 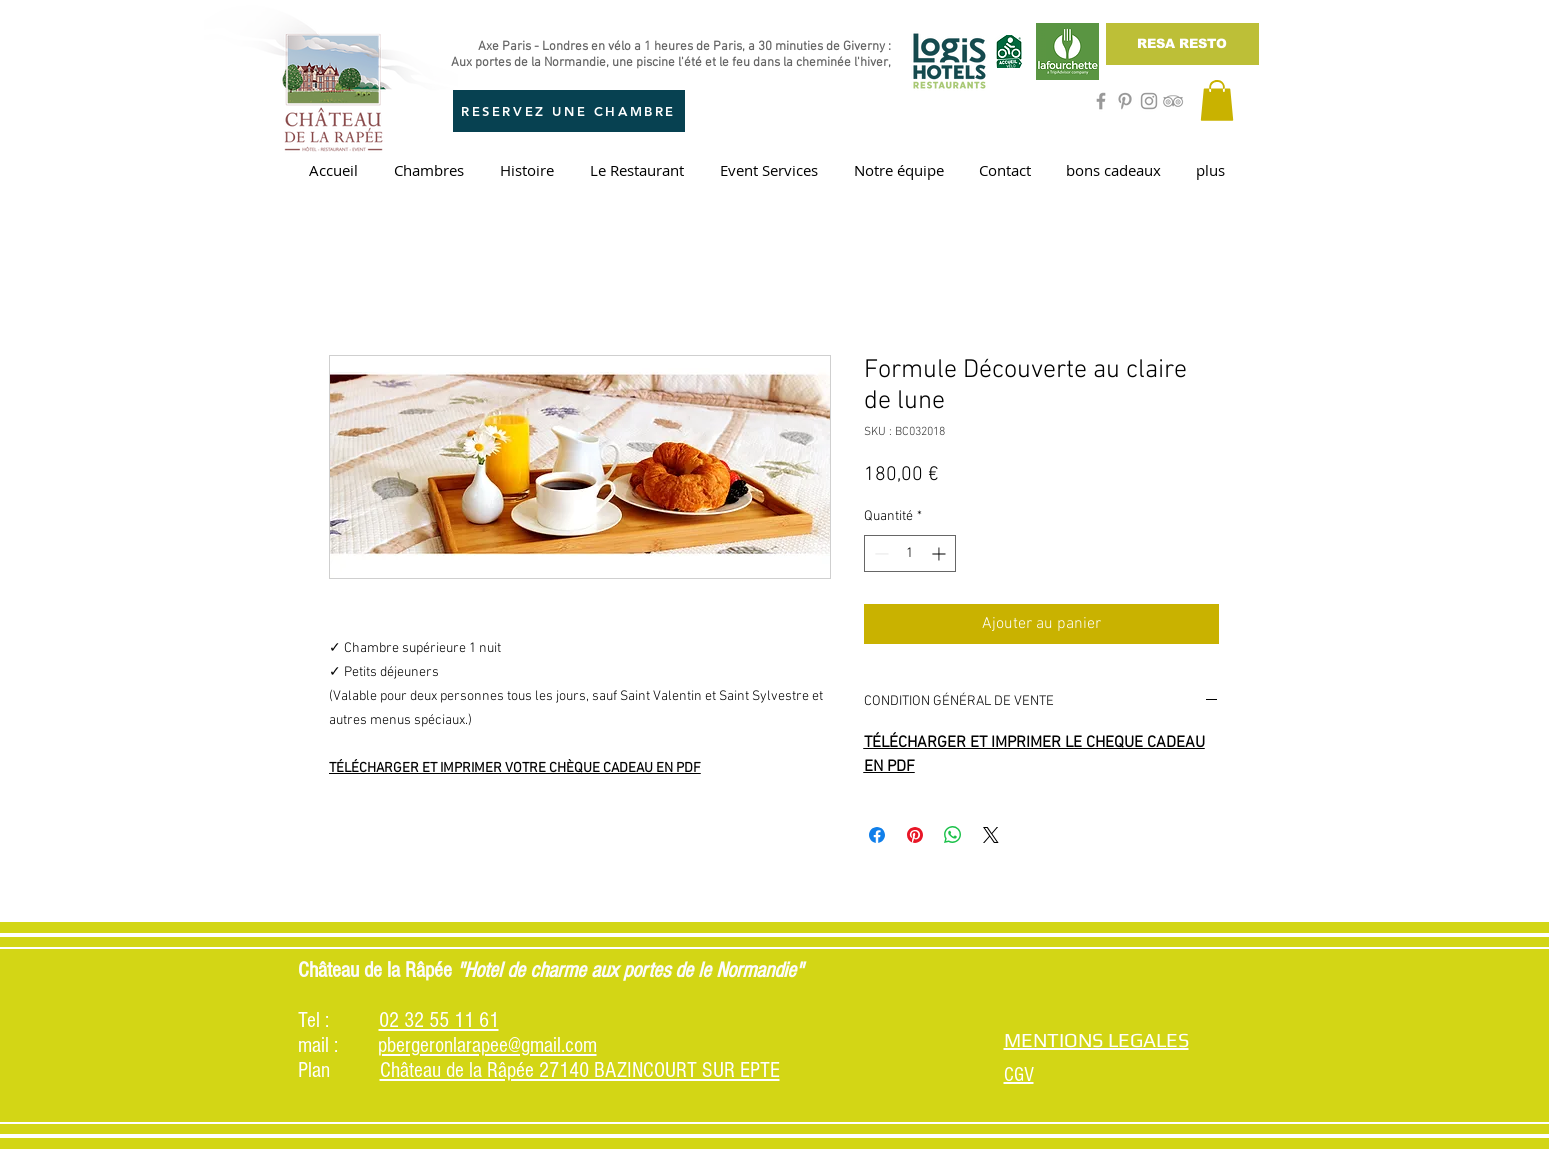 I want to click on [spinbutton], so click(x=910, y=553).